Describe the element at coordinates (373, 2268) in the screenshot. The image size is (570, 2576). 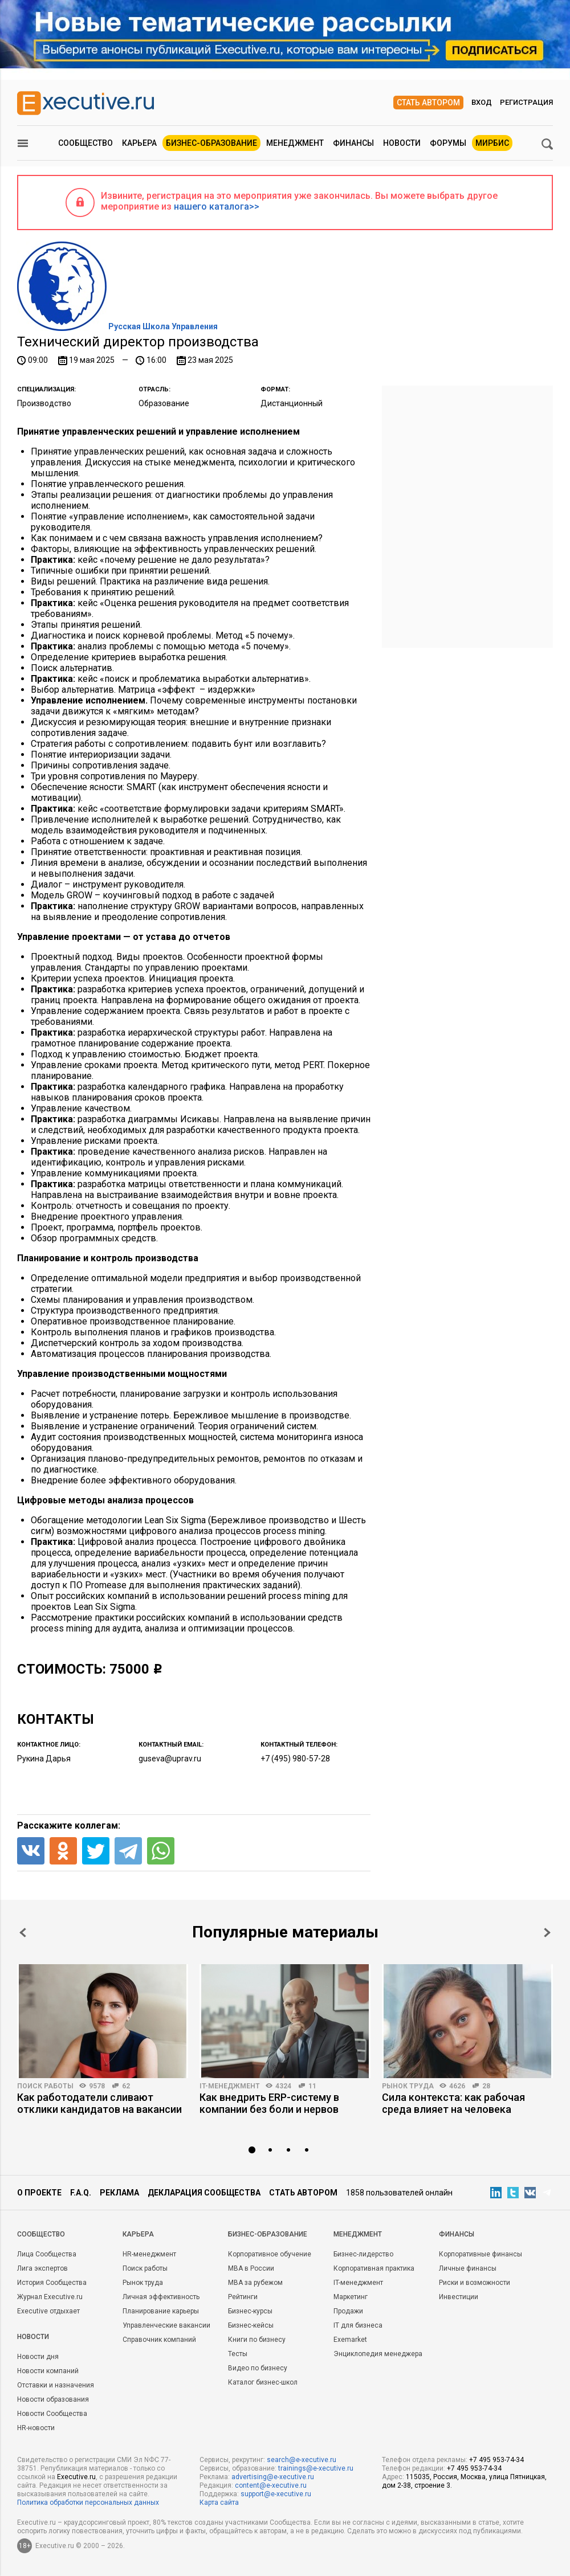
I see `Корпоративная практика` at that location.